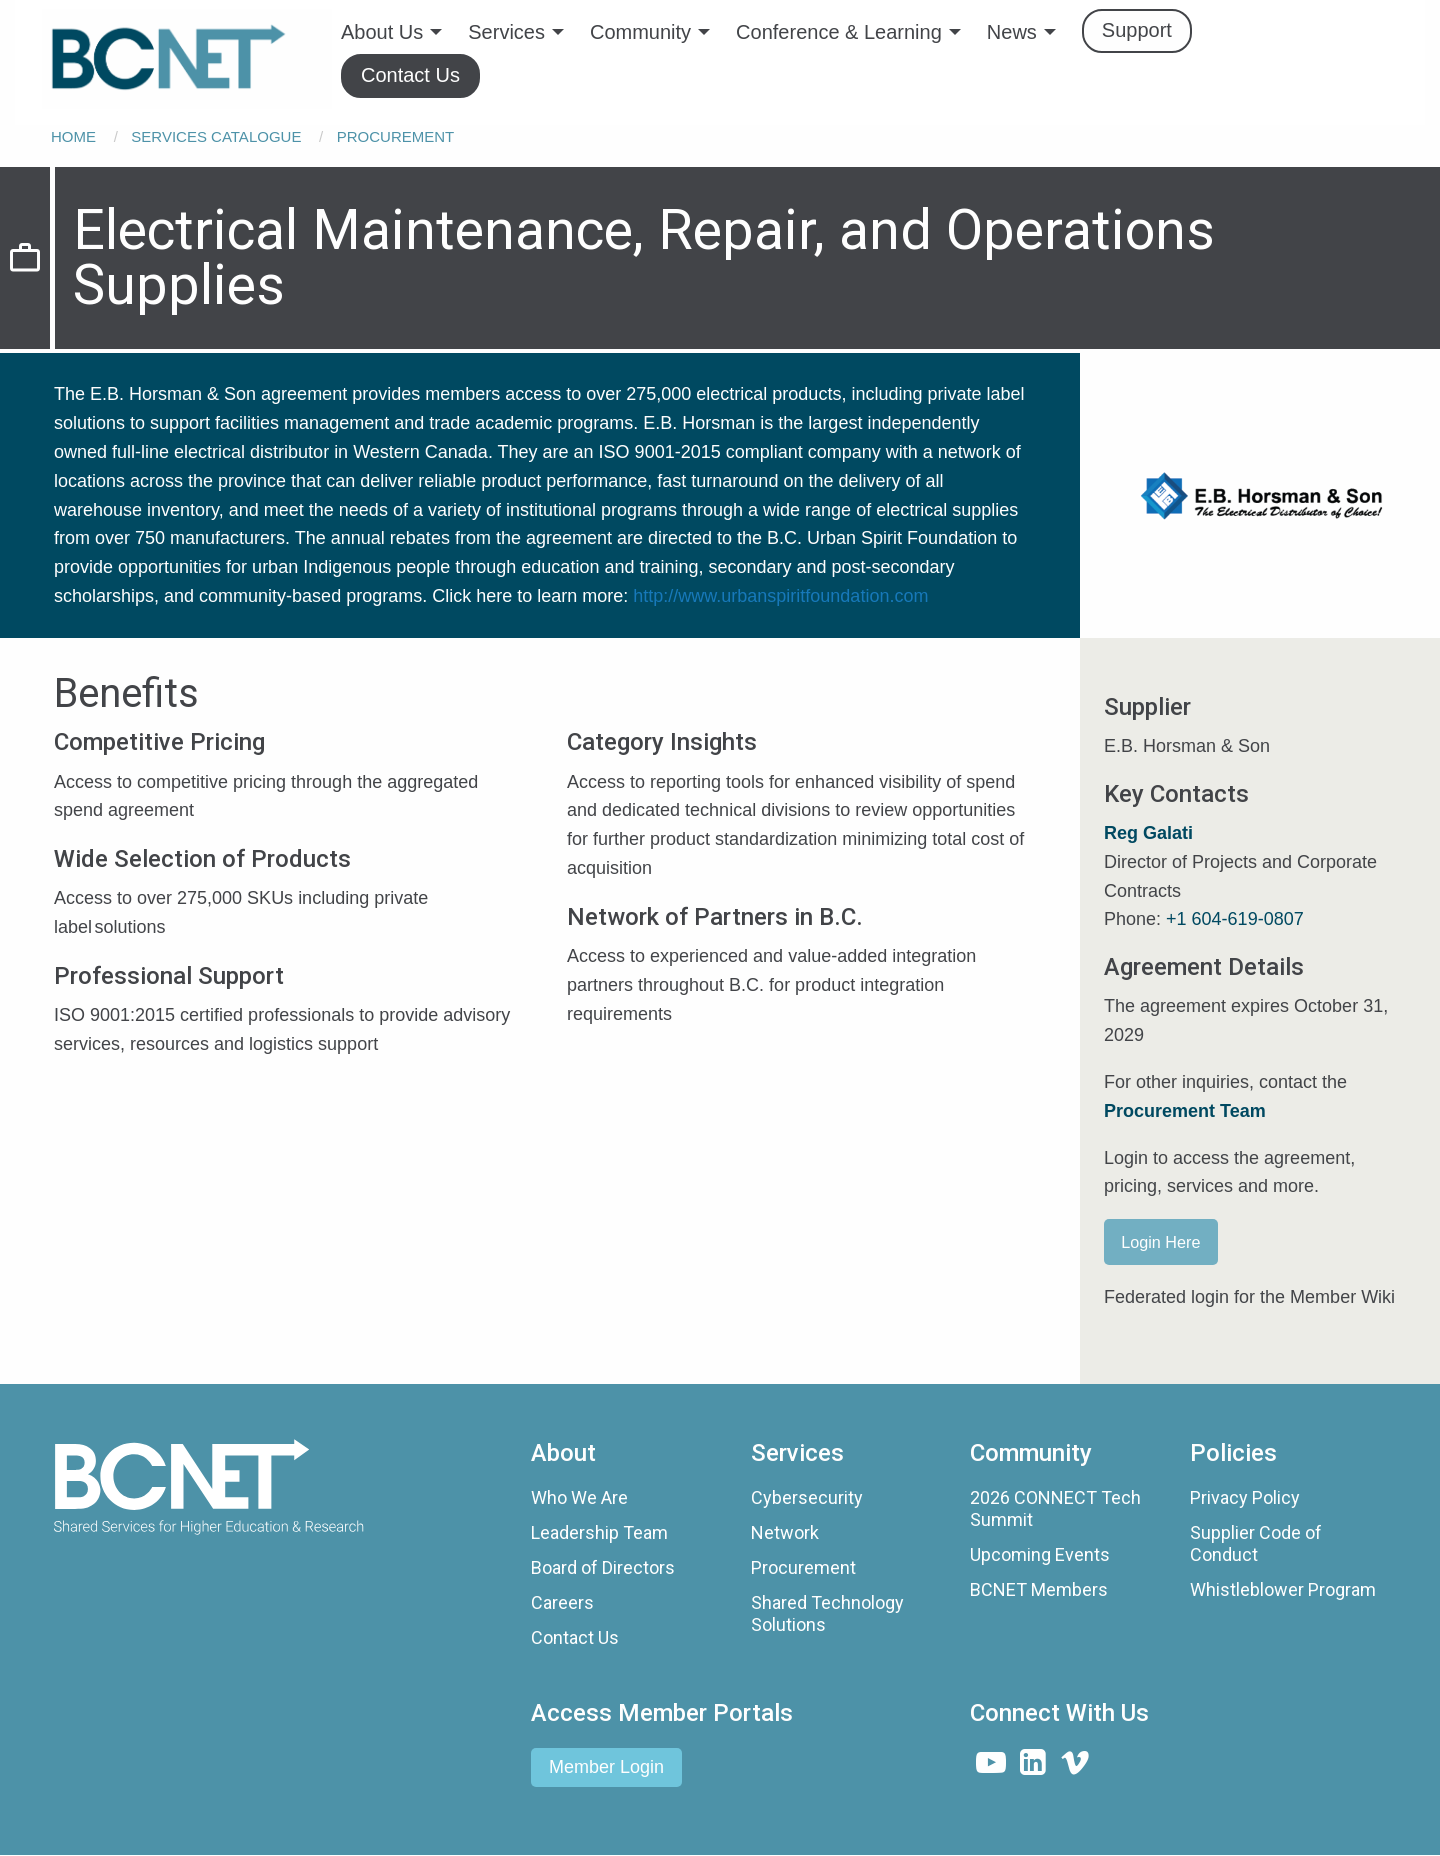  Describe the element at coordinates (1039, 1589) in the screenshot. I see `BCNET Members` at that location.